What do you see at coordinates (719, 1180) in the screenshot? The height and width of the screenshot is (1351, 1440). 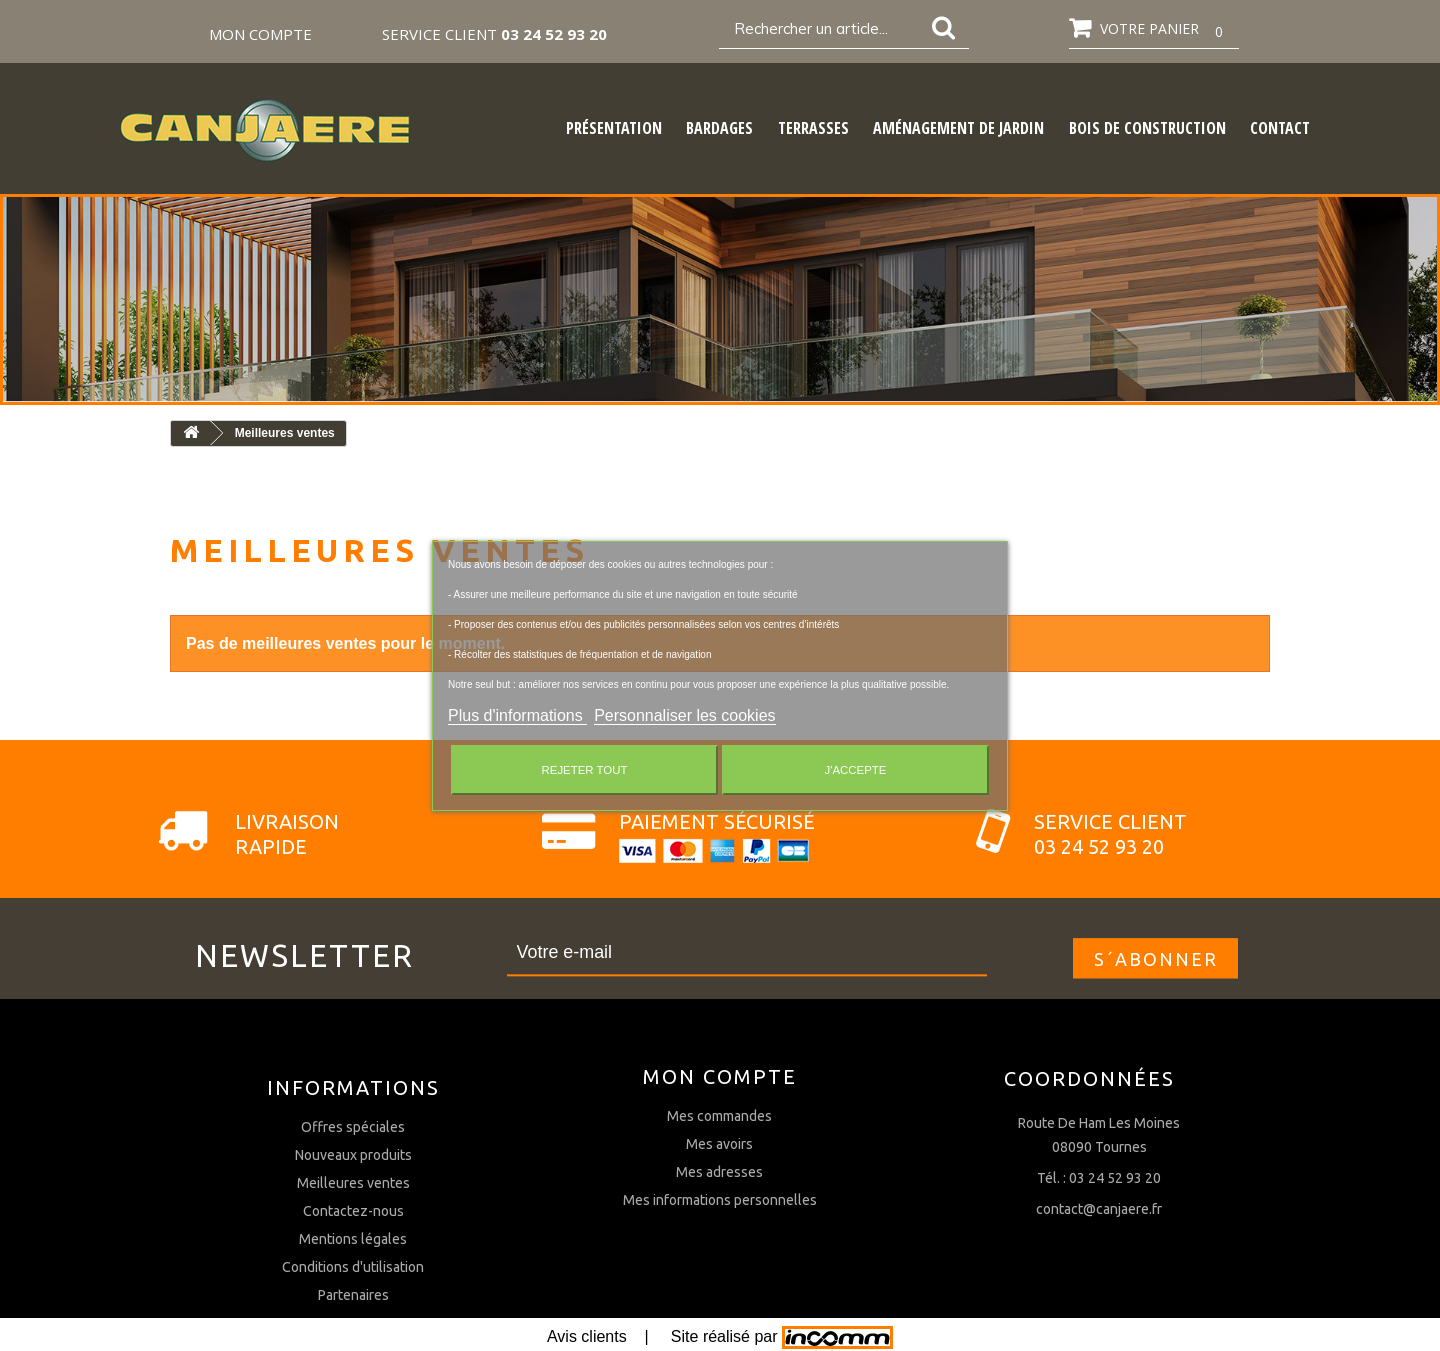 I see `Mes commandes` at bounding box center [719, 1180].